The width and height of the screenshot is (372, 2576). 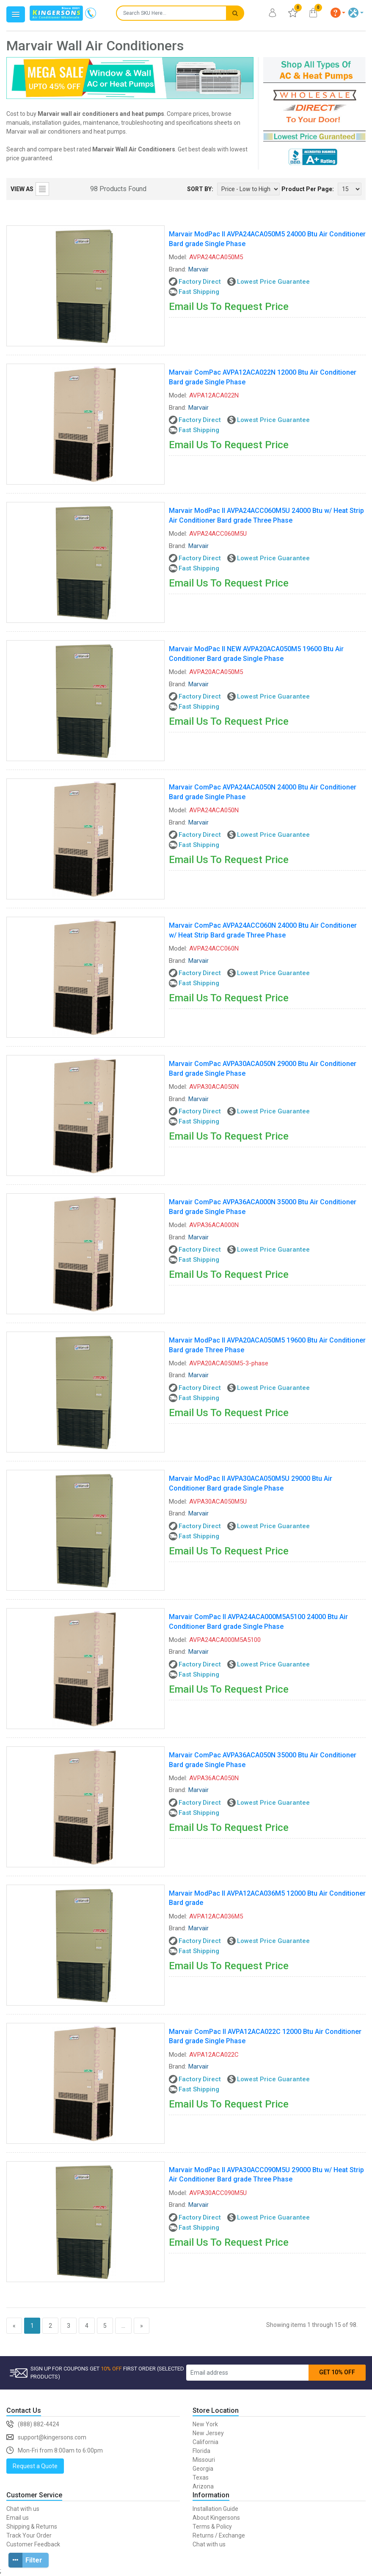 What do you see at coordinates (338, 13) in the screenshot?
I see `[button]` at bounding box center [338, 13].